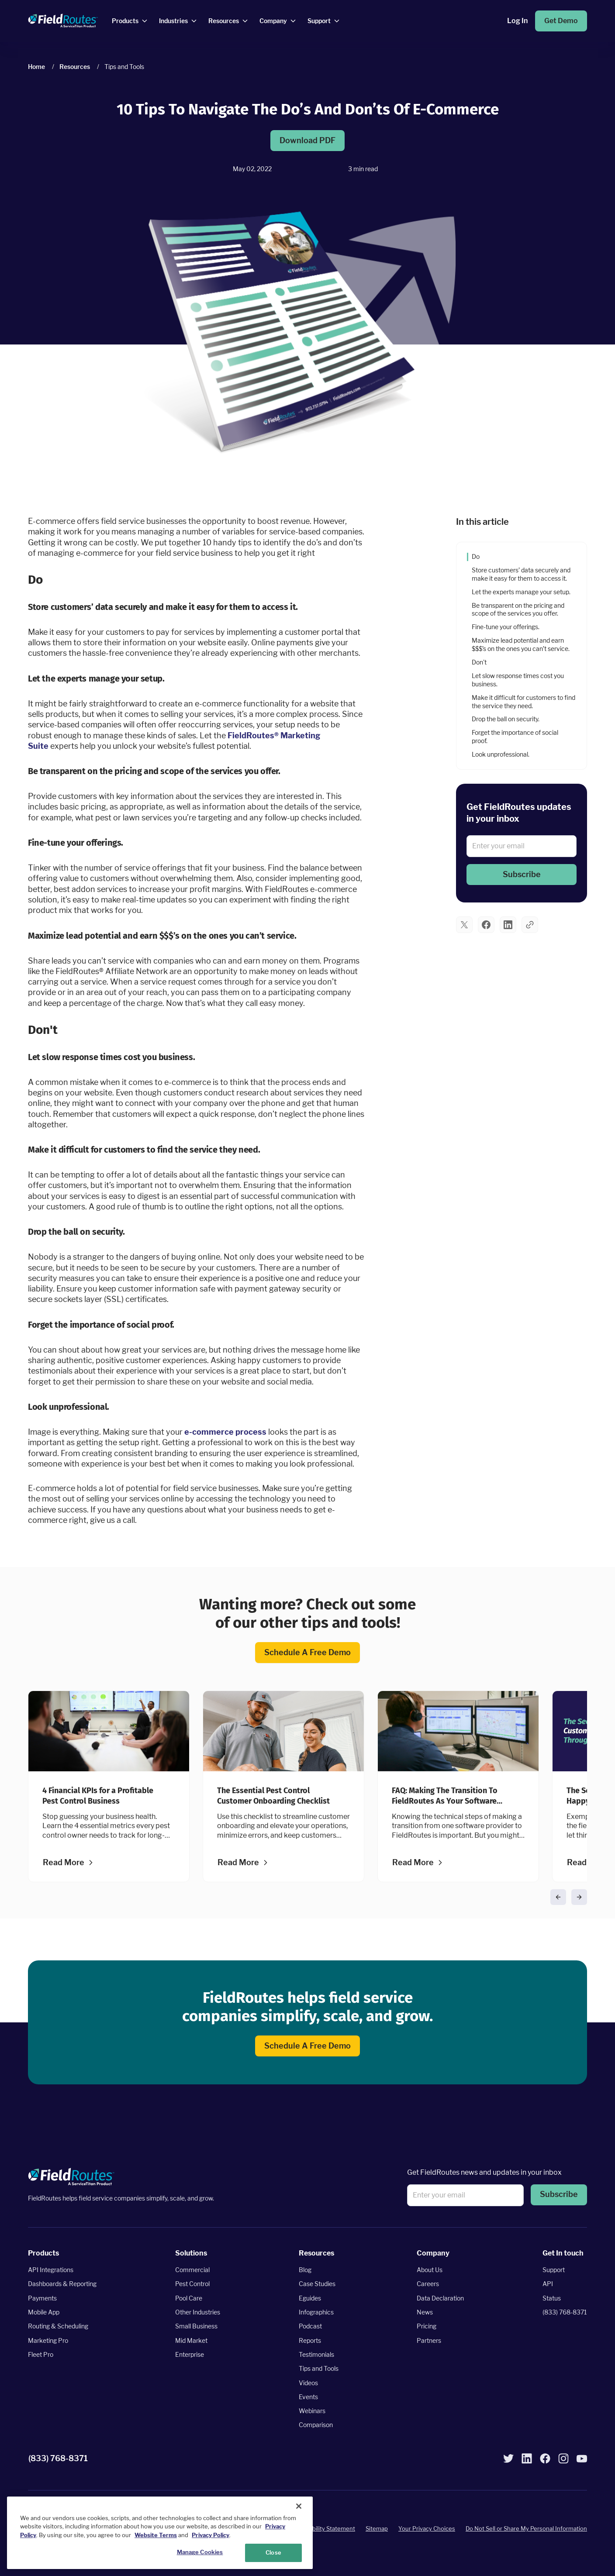 Image resolution: width=615 pixels, height=2576 pixels. I want to click on API Integrations, so click(50, 2269).